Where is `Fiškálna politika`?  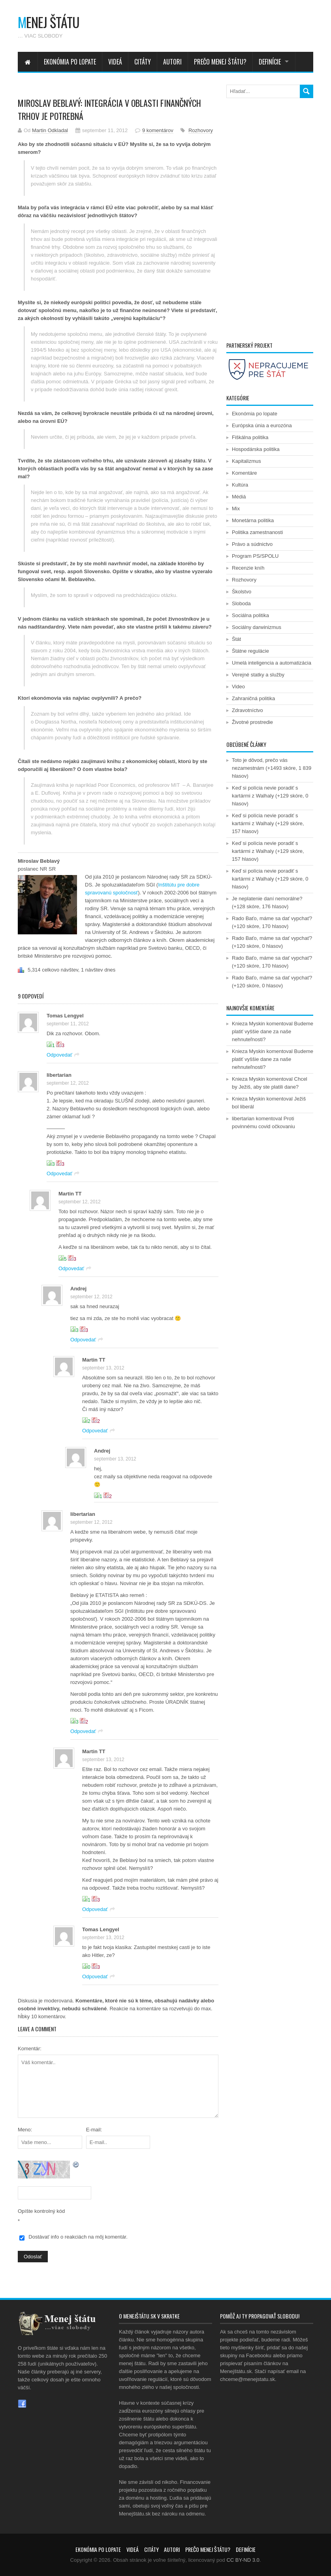
Fiškálna politika is located at coordinates (250, 437).